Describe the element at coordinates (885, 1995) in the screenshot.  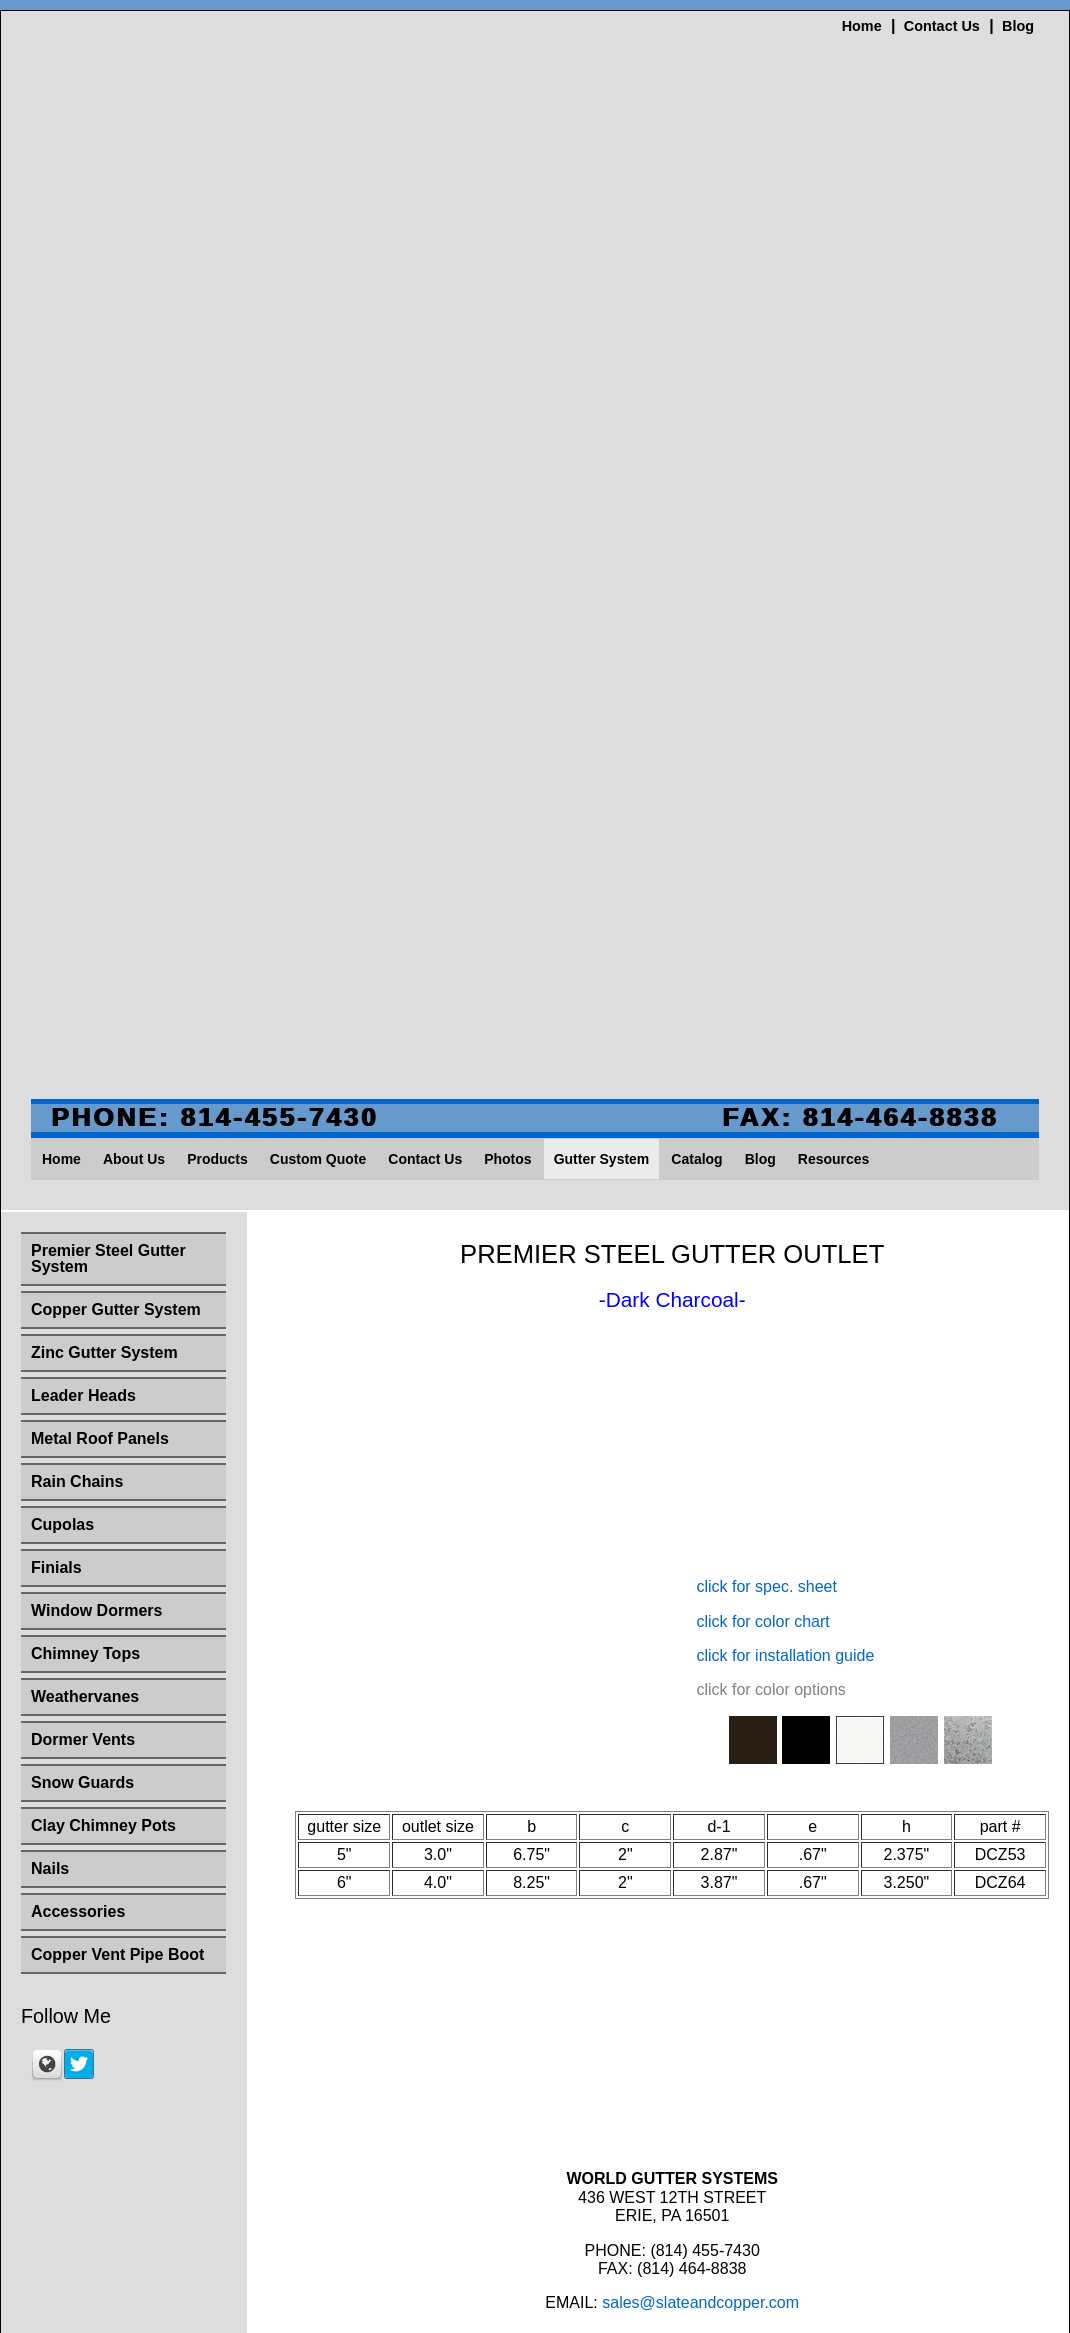
I see `Site Map [menuitem]` at that location.